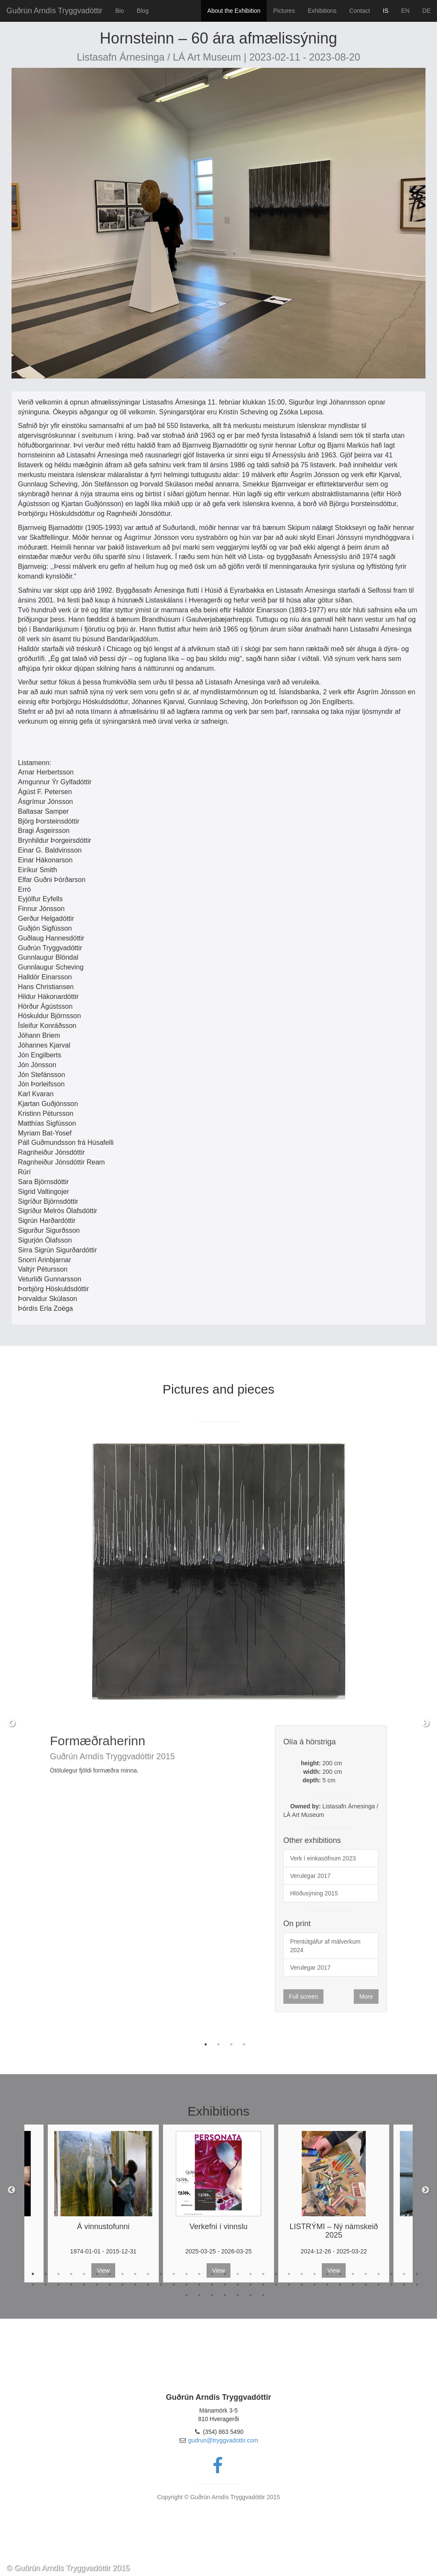 The width and height of the screenshot is (437, 2576). I want to click on 42, so click(161, 2284).